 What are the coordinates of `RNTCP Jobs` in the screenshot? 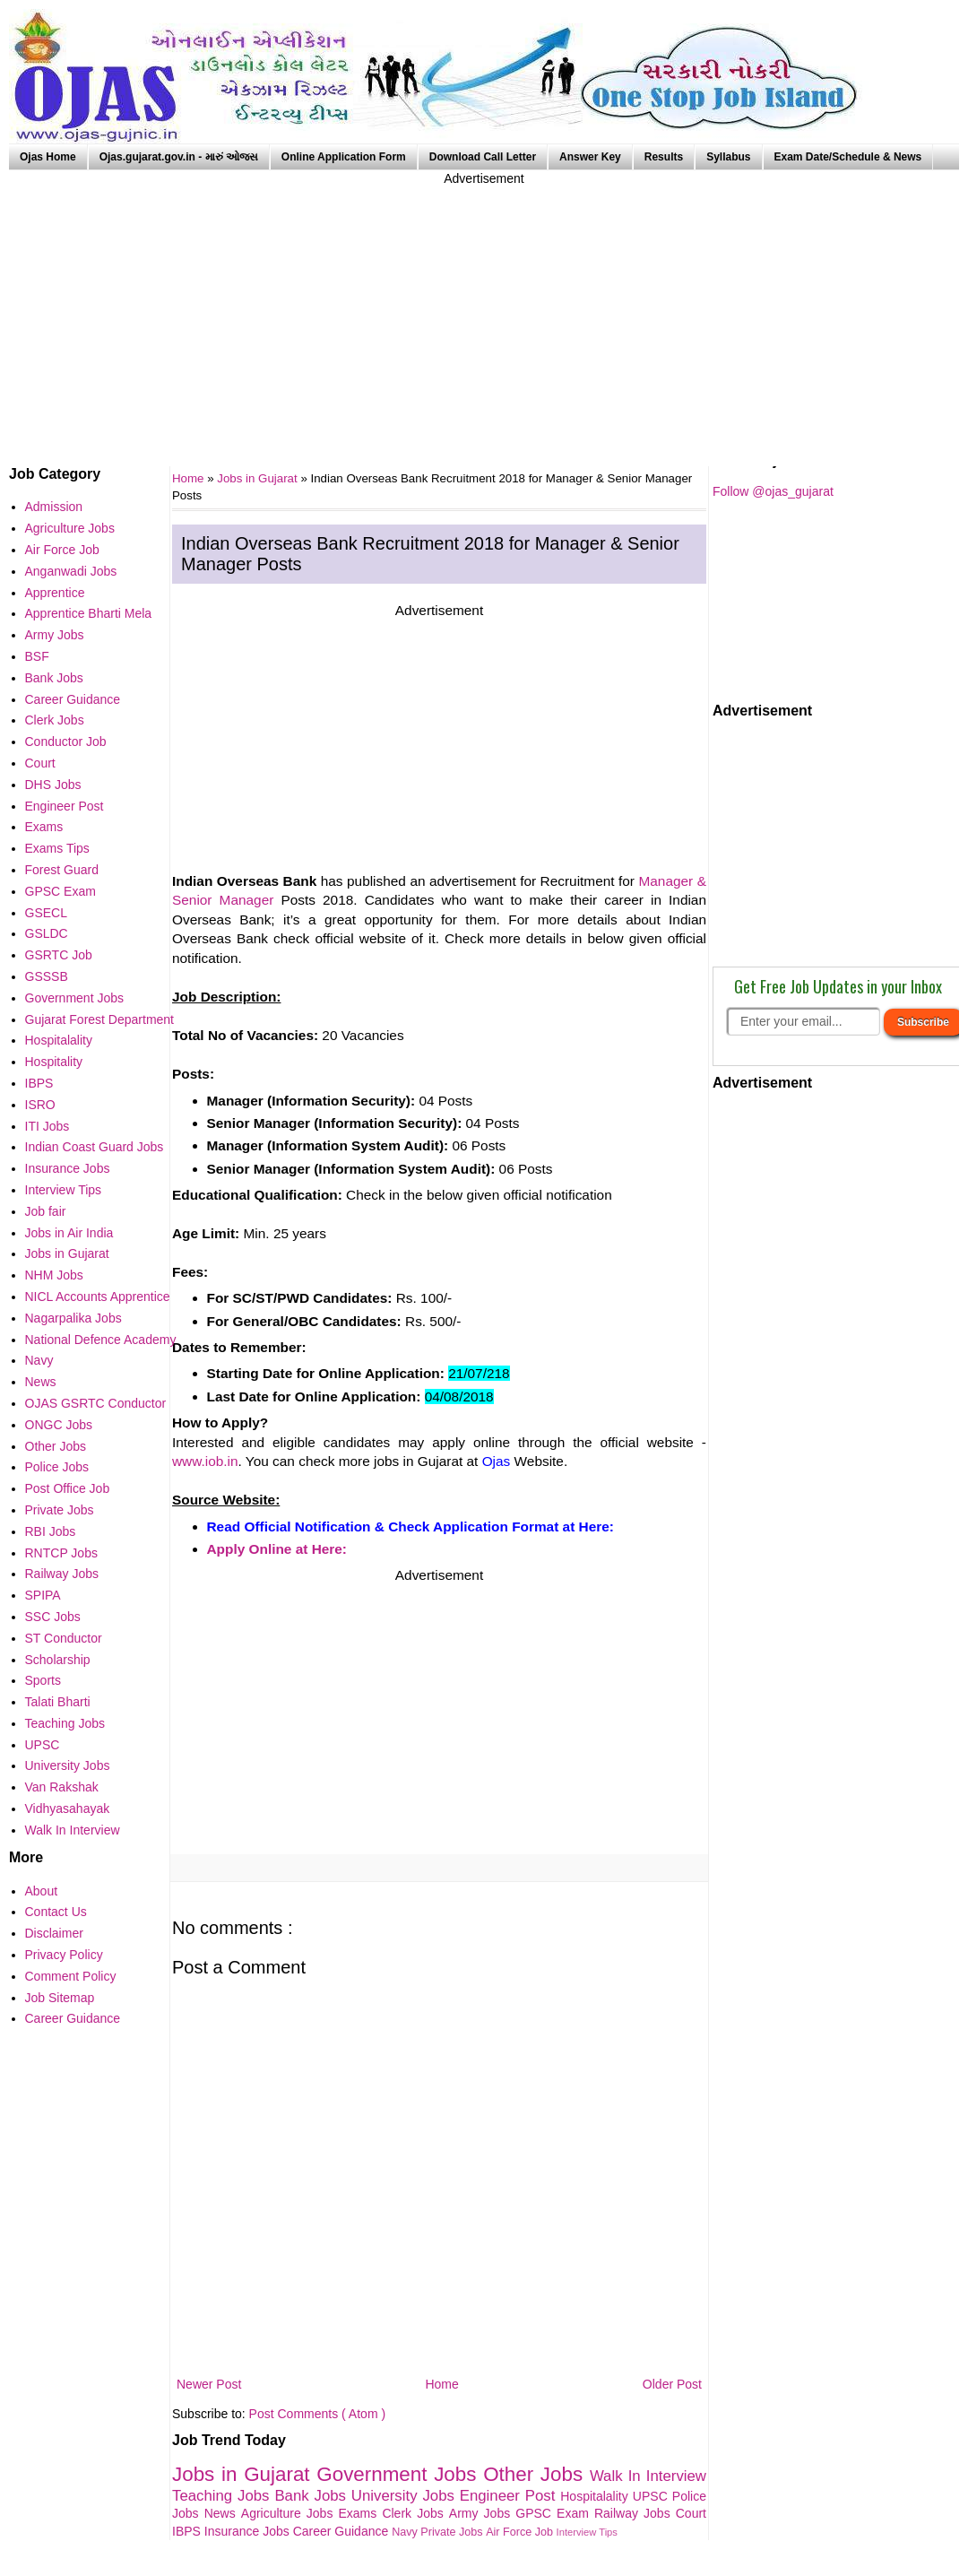 It's located at (61, 1553).